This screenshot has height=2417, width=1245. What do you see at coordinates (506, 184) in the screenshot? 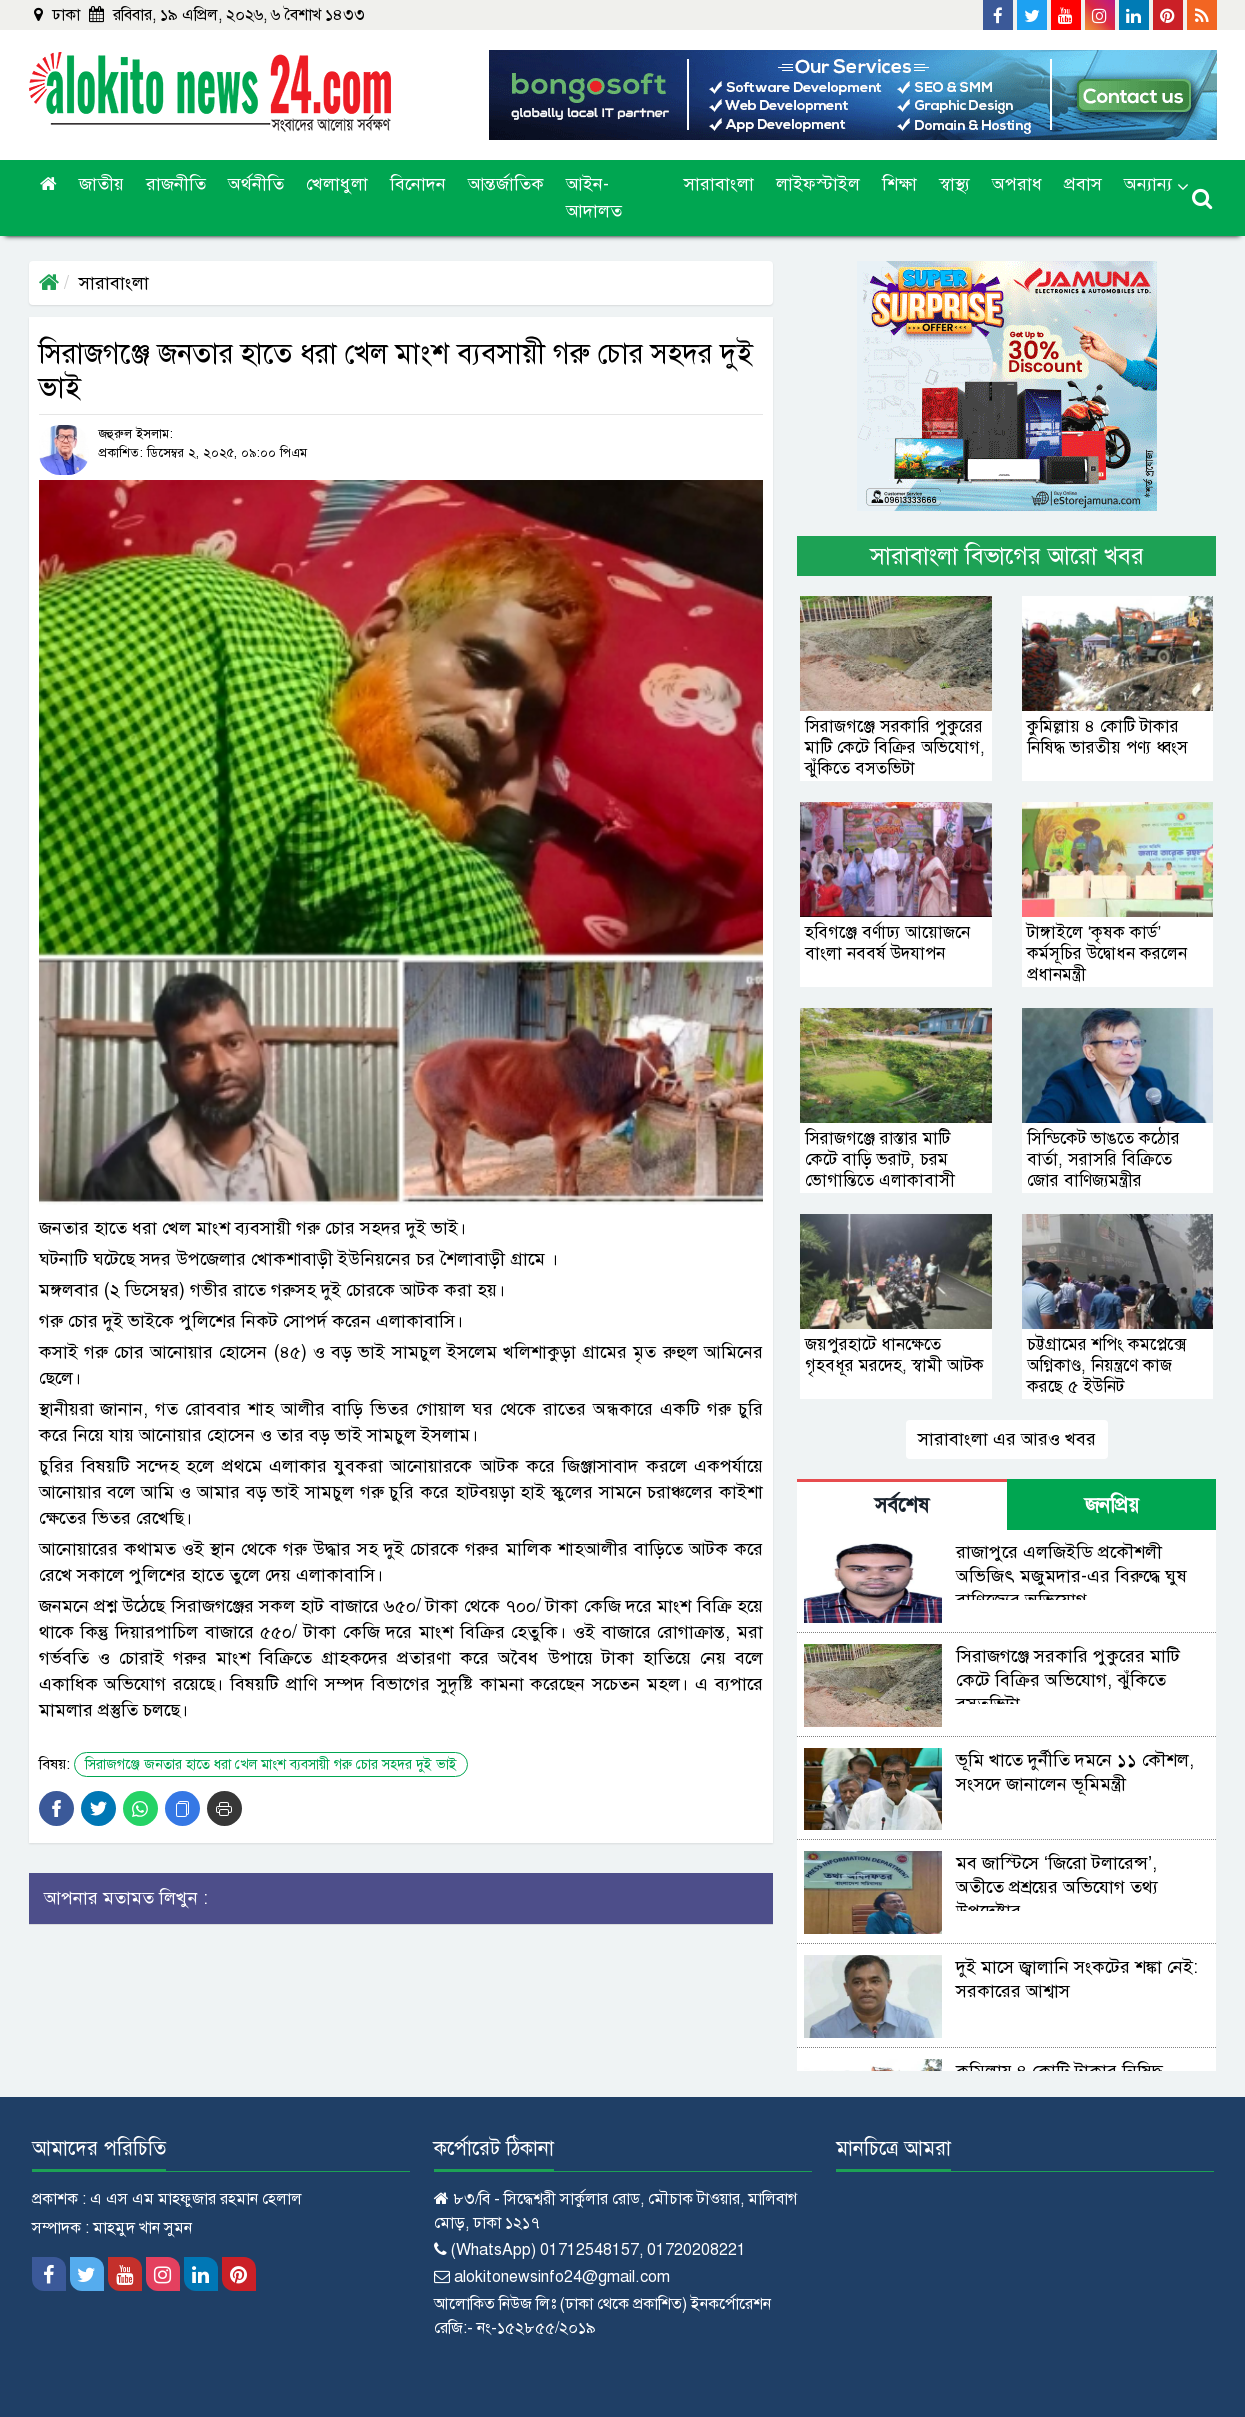
I see `আন্তর্জাতিক` at bounding box center [506, 184].